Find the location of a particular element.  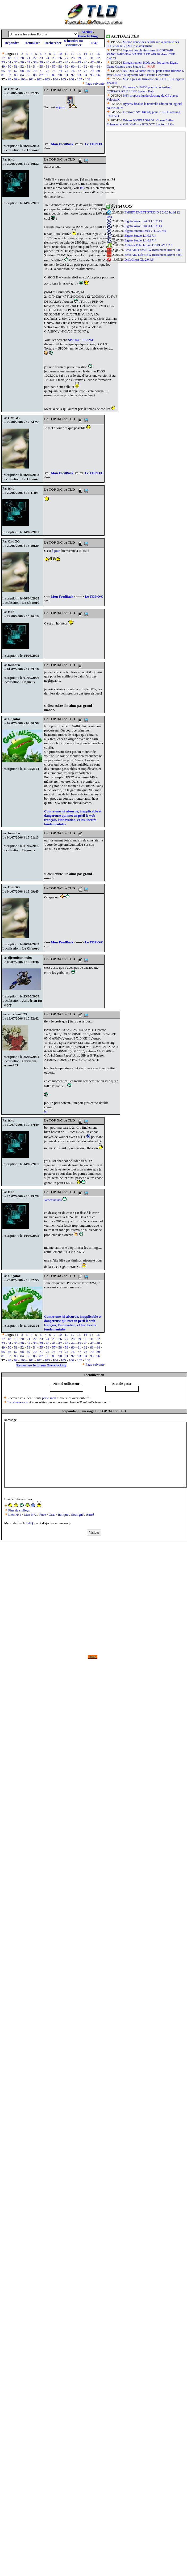

Plus de smileys is located at coordinates (19, 1510).